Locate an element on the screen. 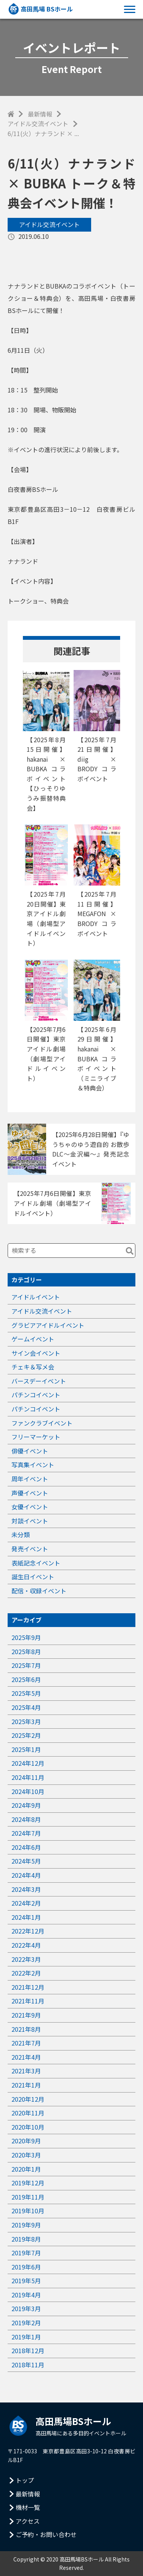 Image resolution: width=143 pixels, height=2576 pixels. グラビアアイドルイベント is located at coordinates (47, 1325).